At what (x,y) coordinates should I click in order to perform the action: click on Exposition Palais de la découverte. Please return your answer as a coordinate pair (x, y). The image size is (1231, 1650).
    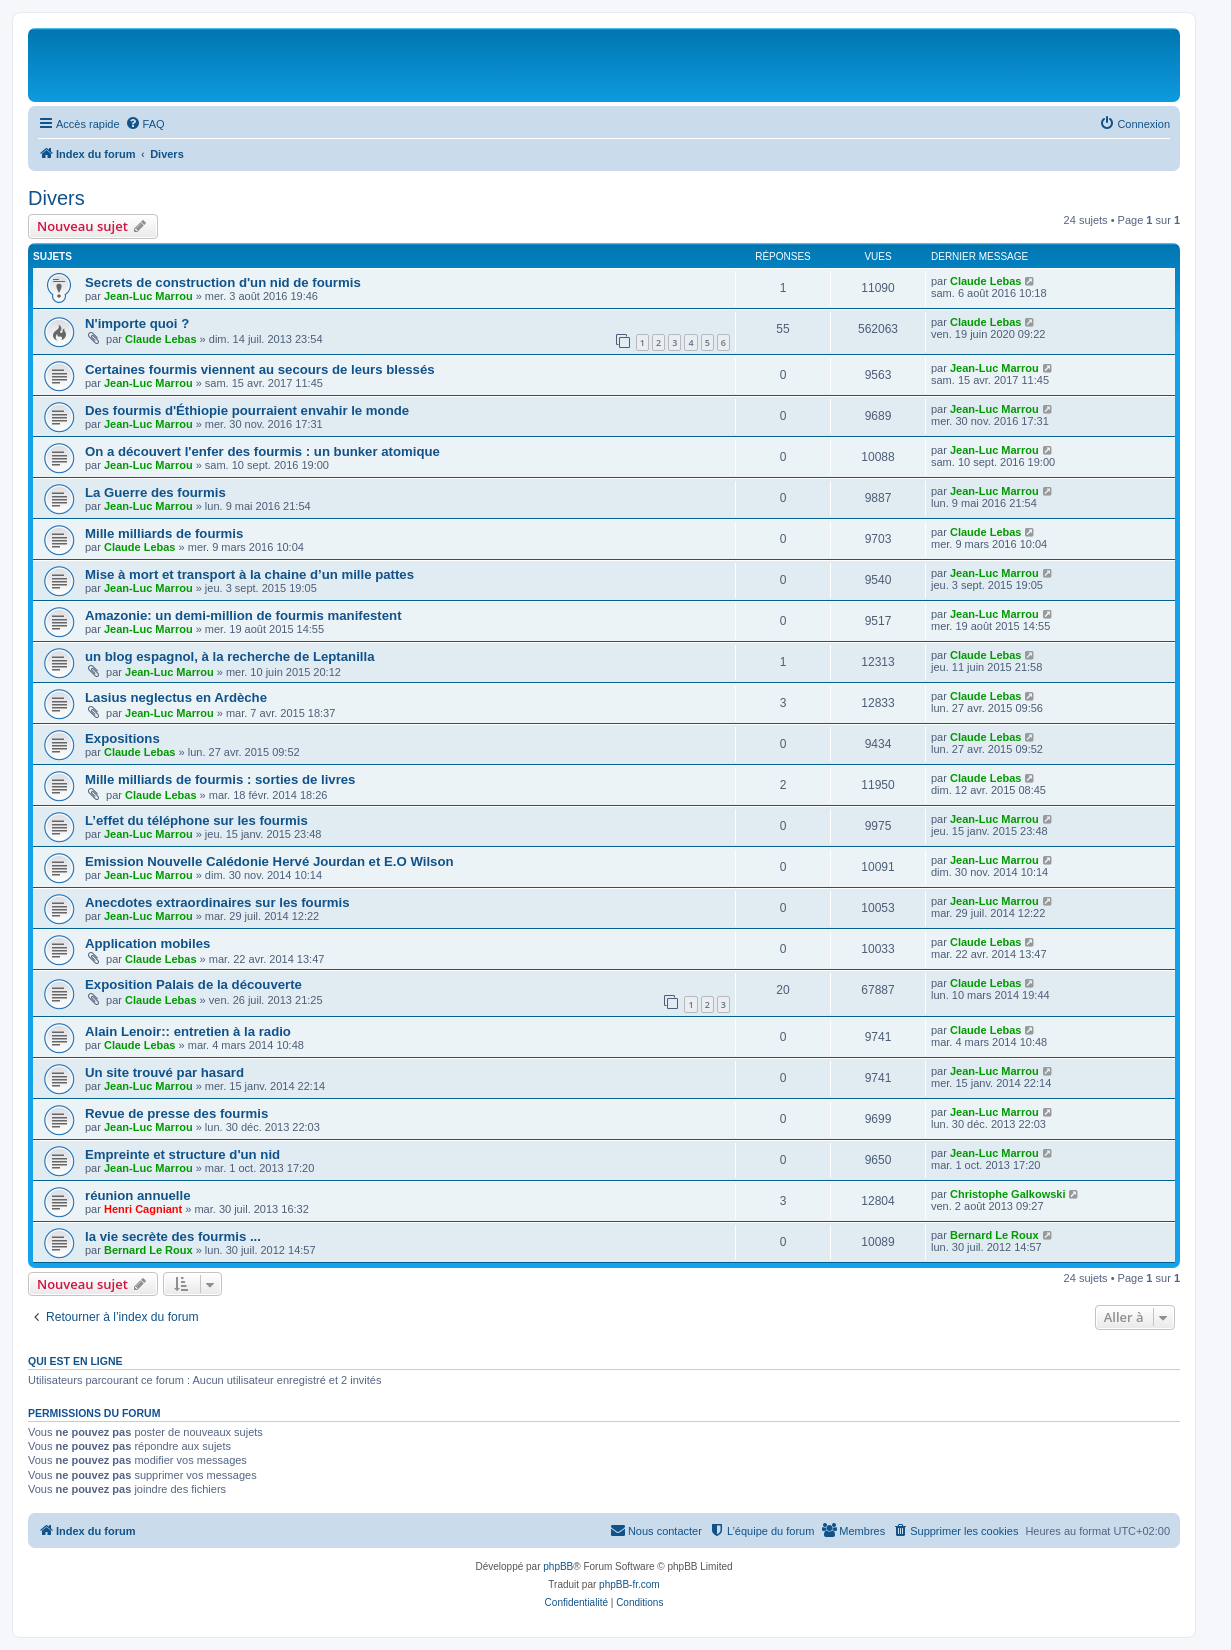
    Looking at the image, I should click on (193, 984).